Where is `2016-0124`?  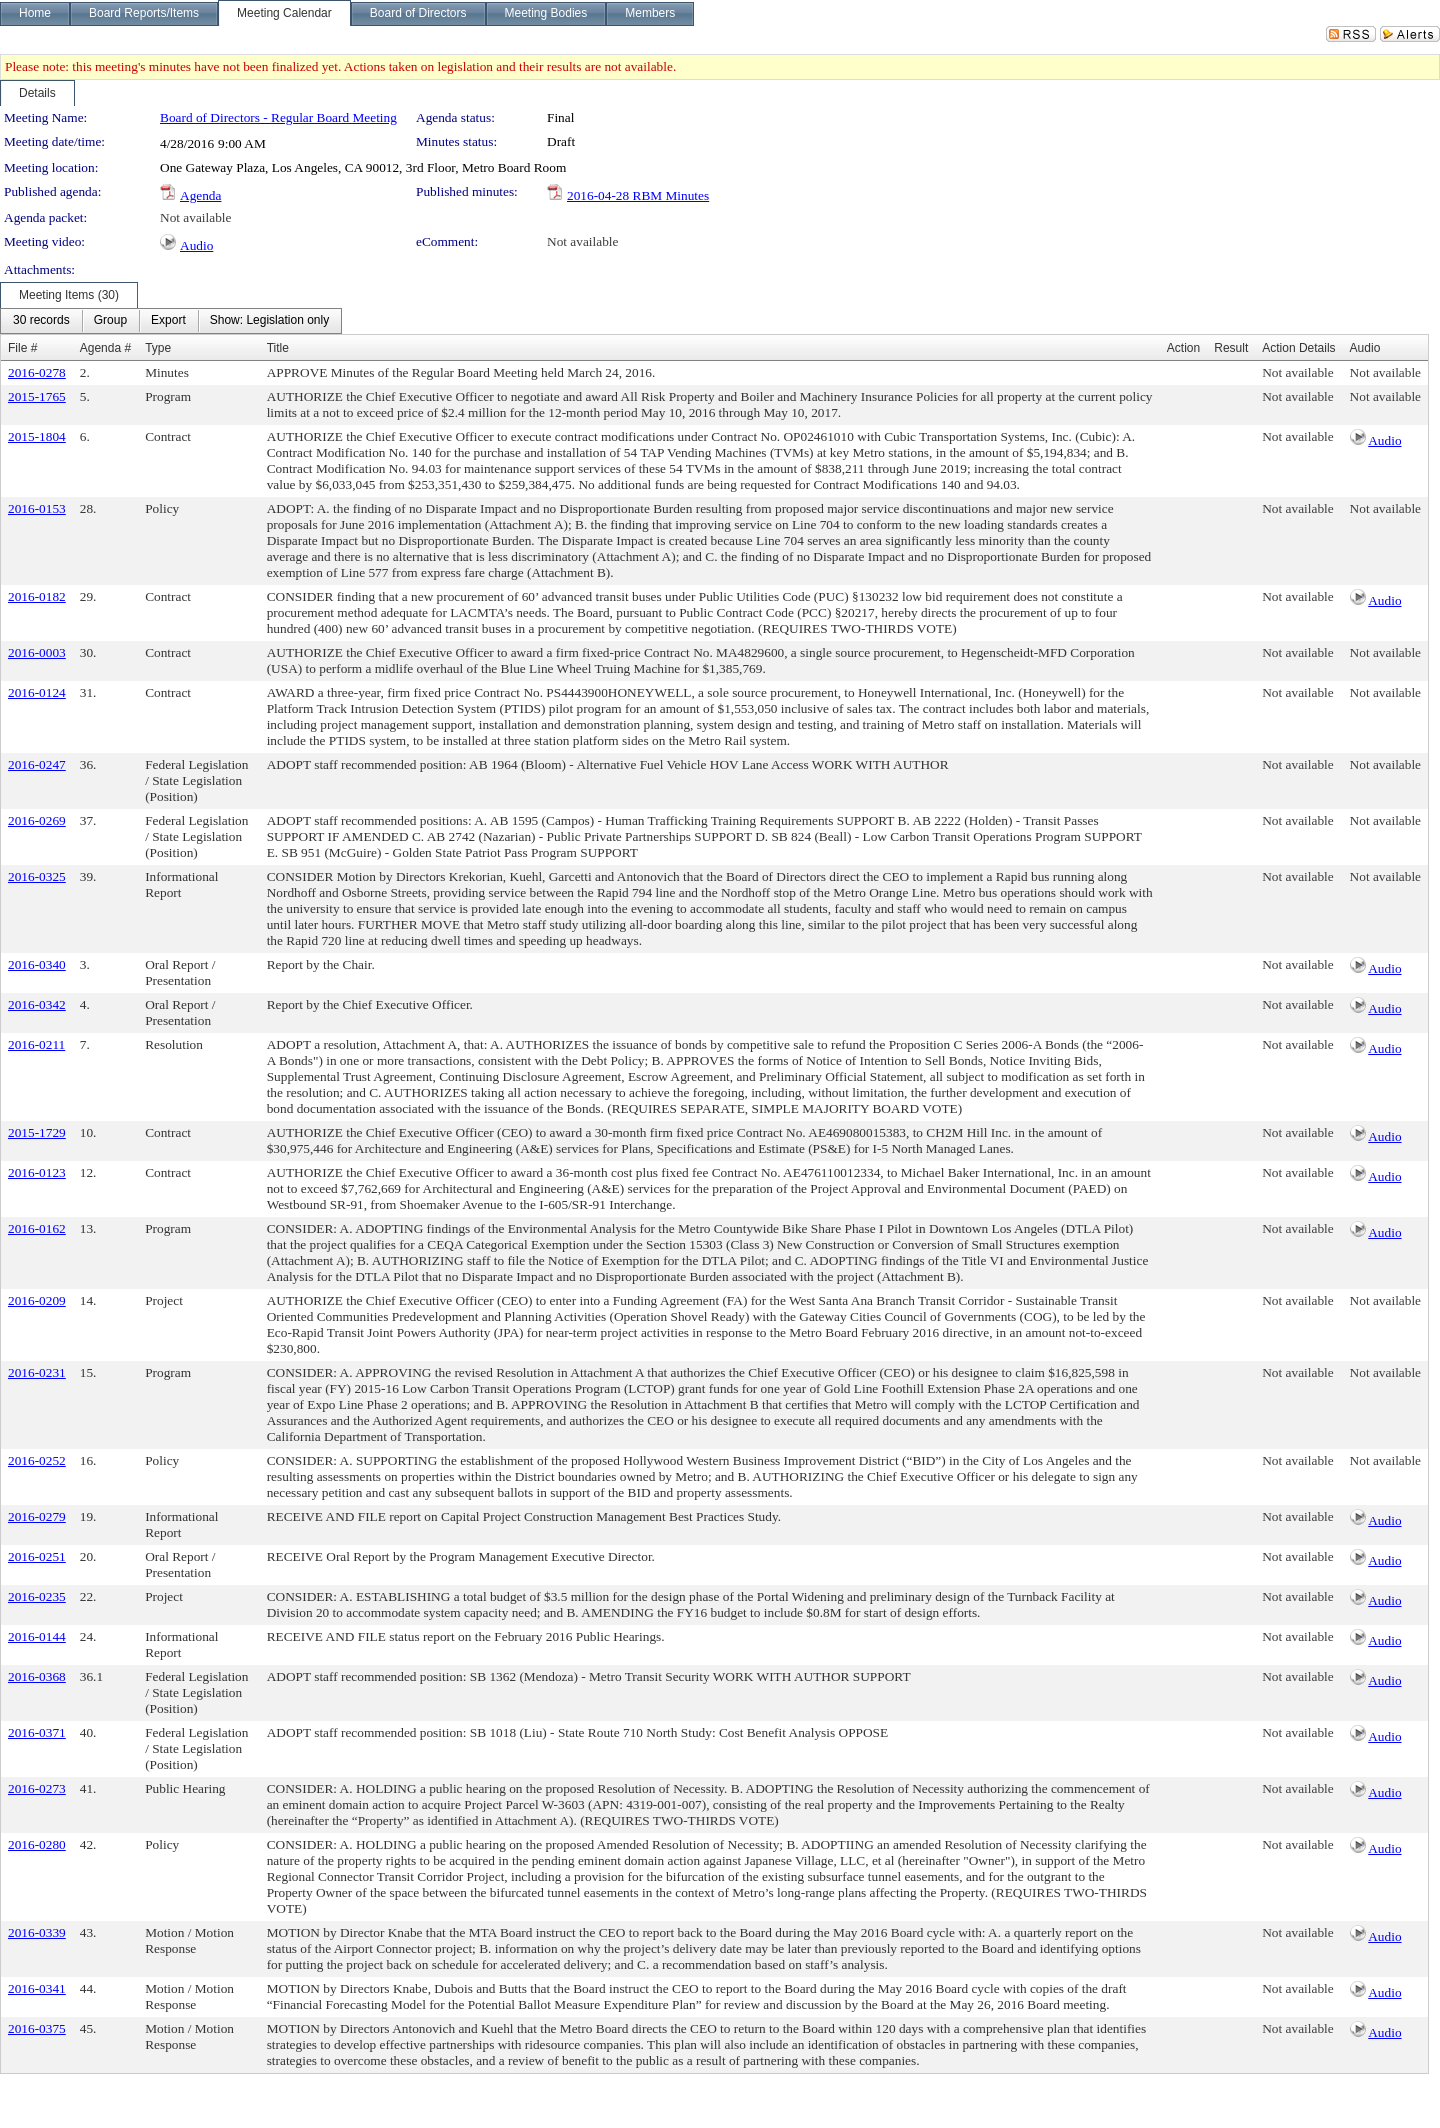 2016-0124 is located at coordinates (37, 692).